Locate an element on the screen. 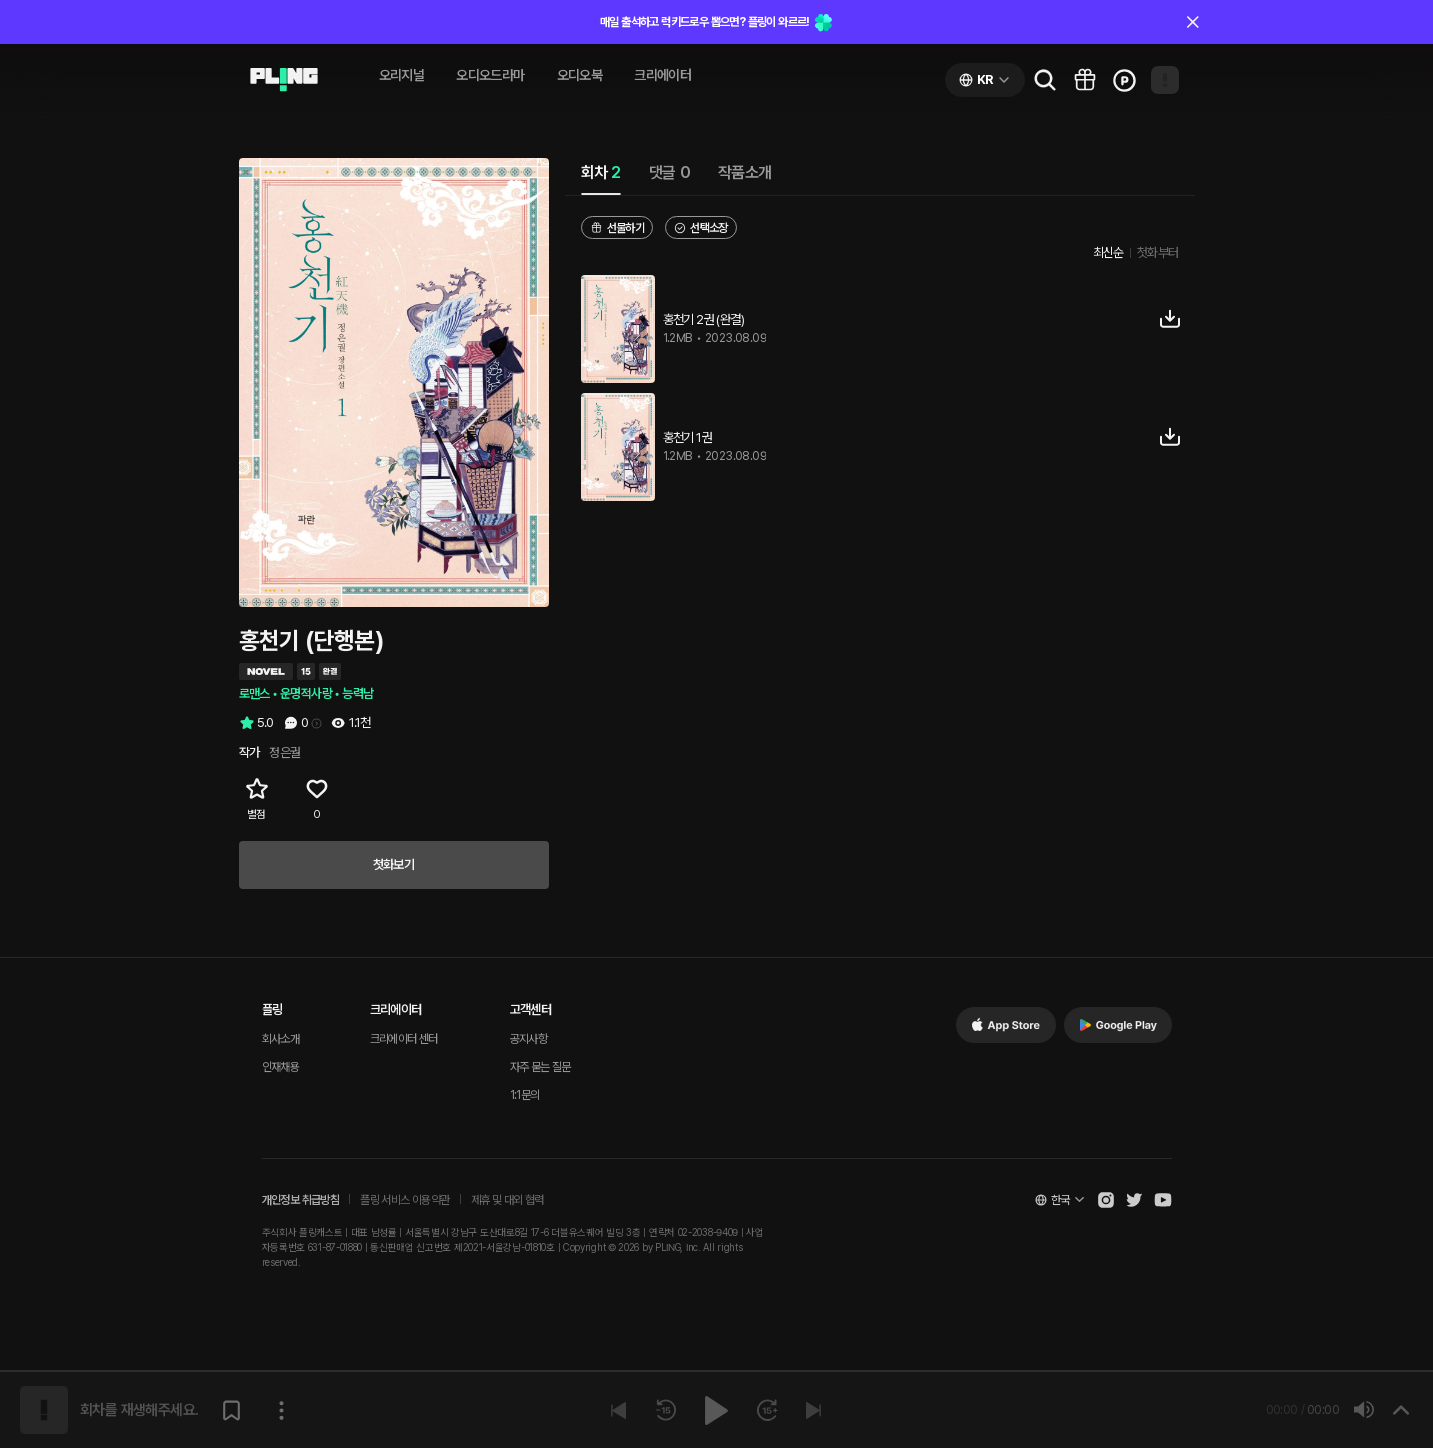  [Go to pling box page] is located at coordinates (1085, 80).